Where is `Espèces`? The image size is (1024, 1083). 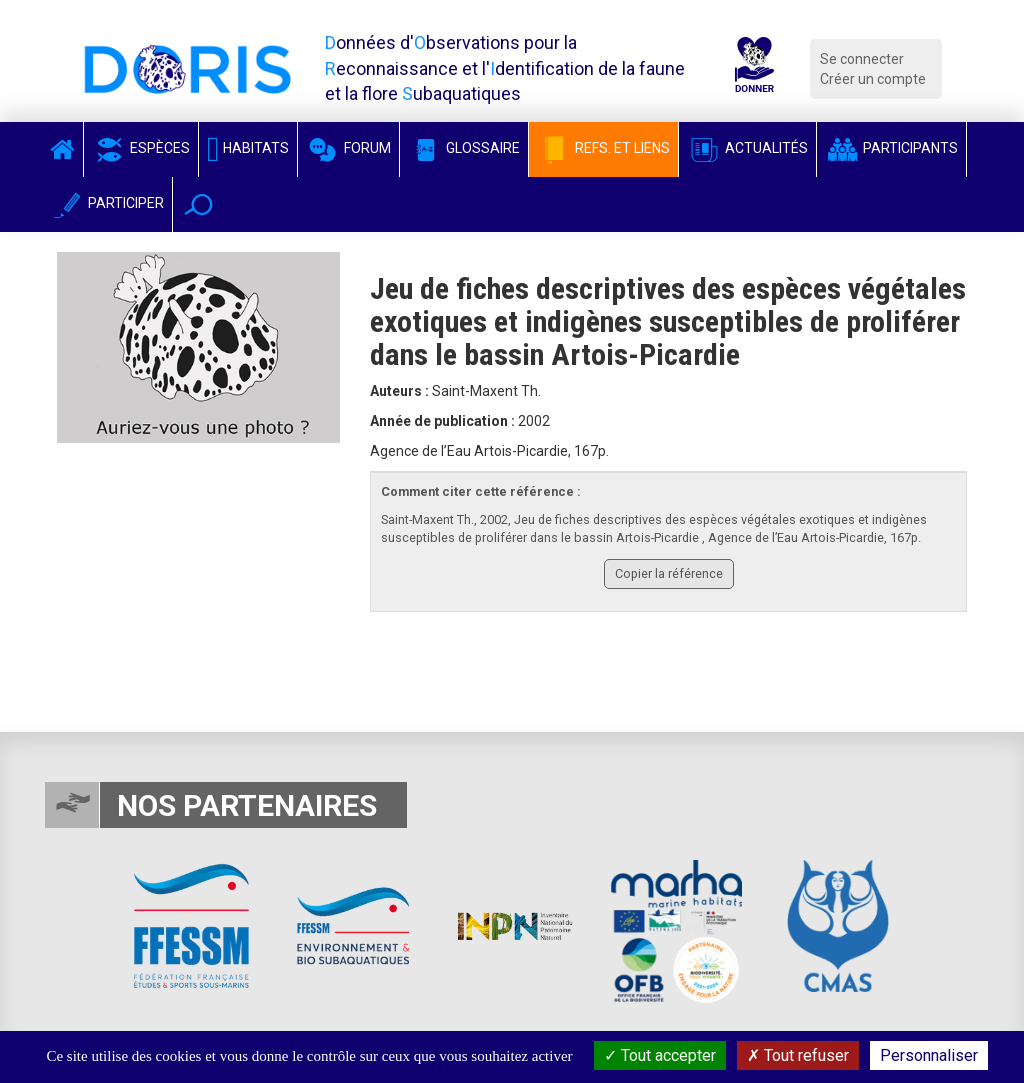 Espèces is located at coordinates (141, 148).